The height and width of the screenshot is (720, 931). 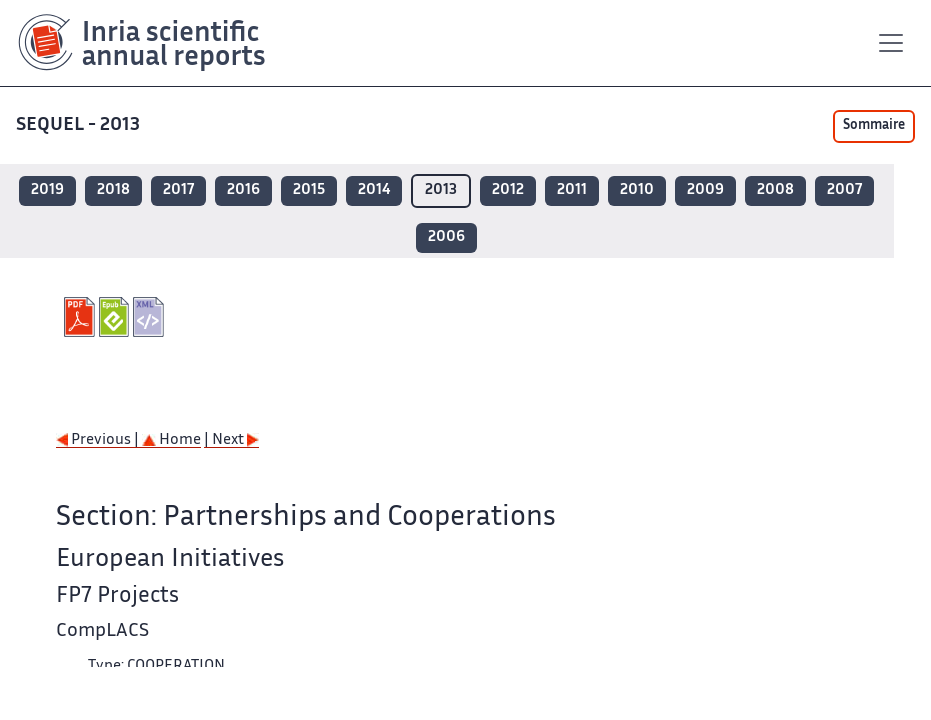 I want to click on 2017, so click(x=178, y=190).